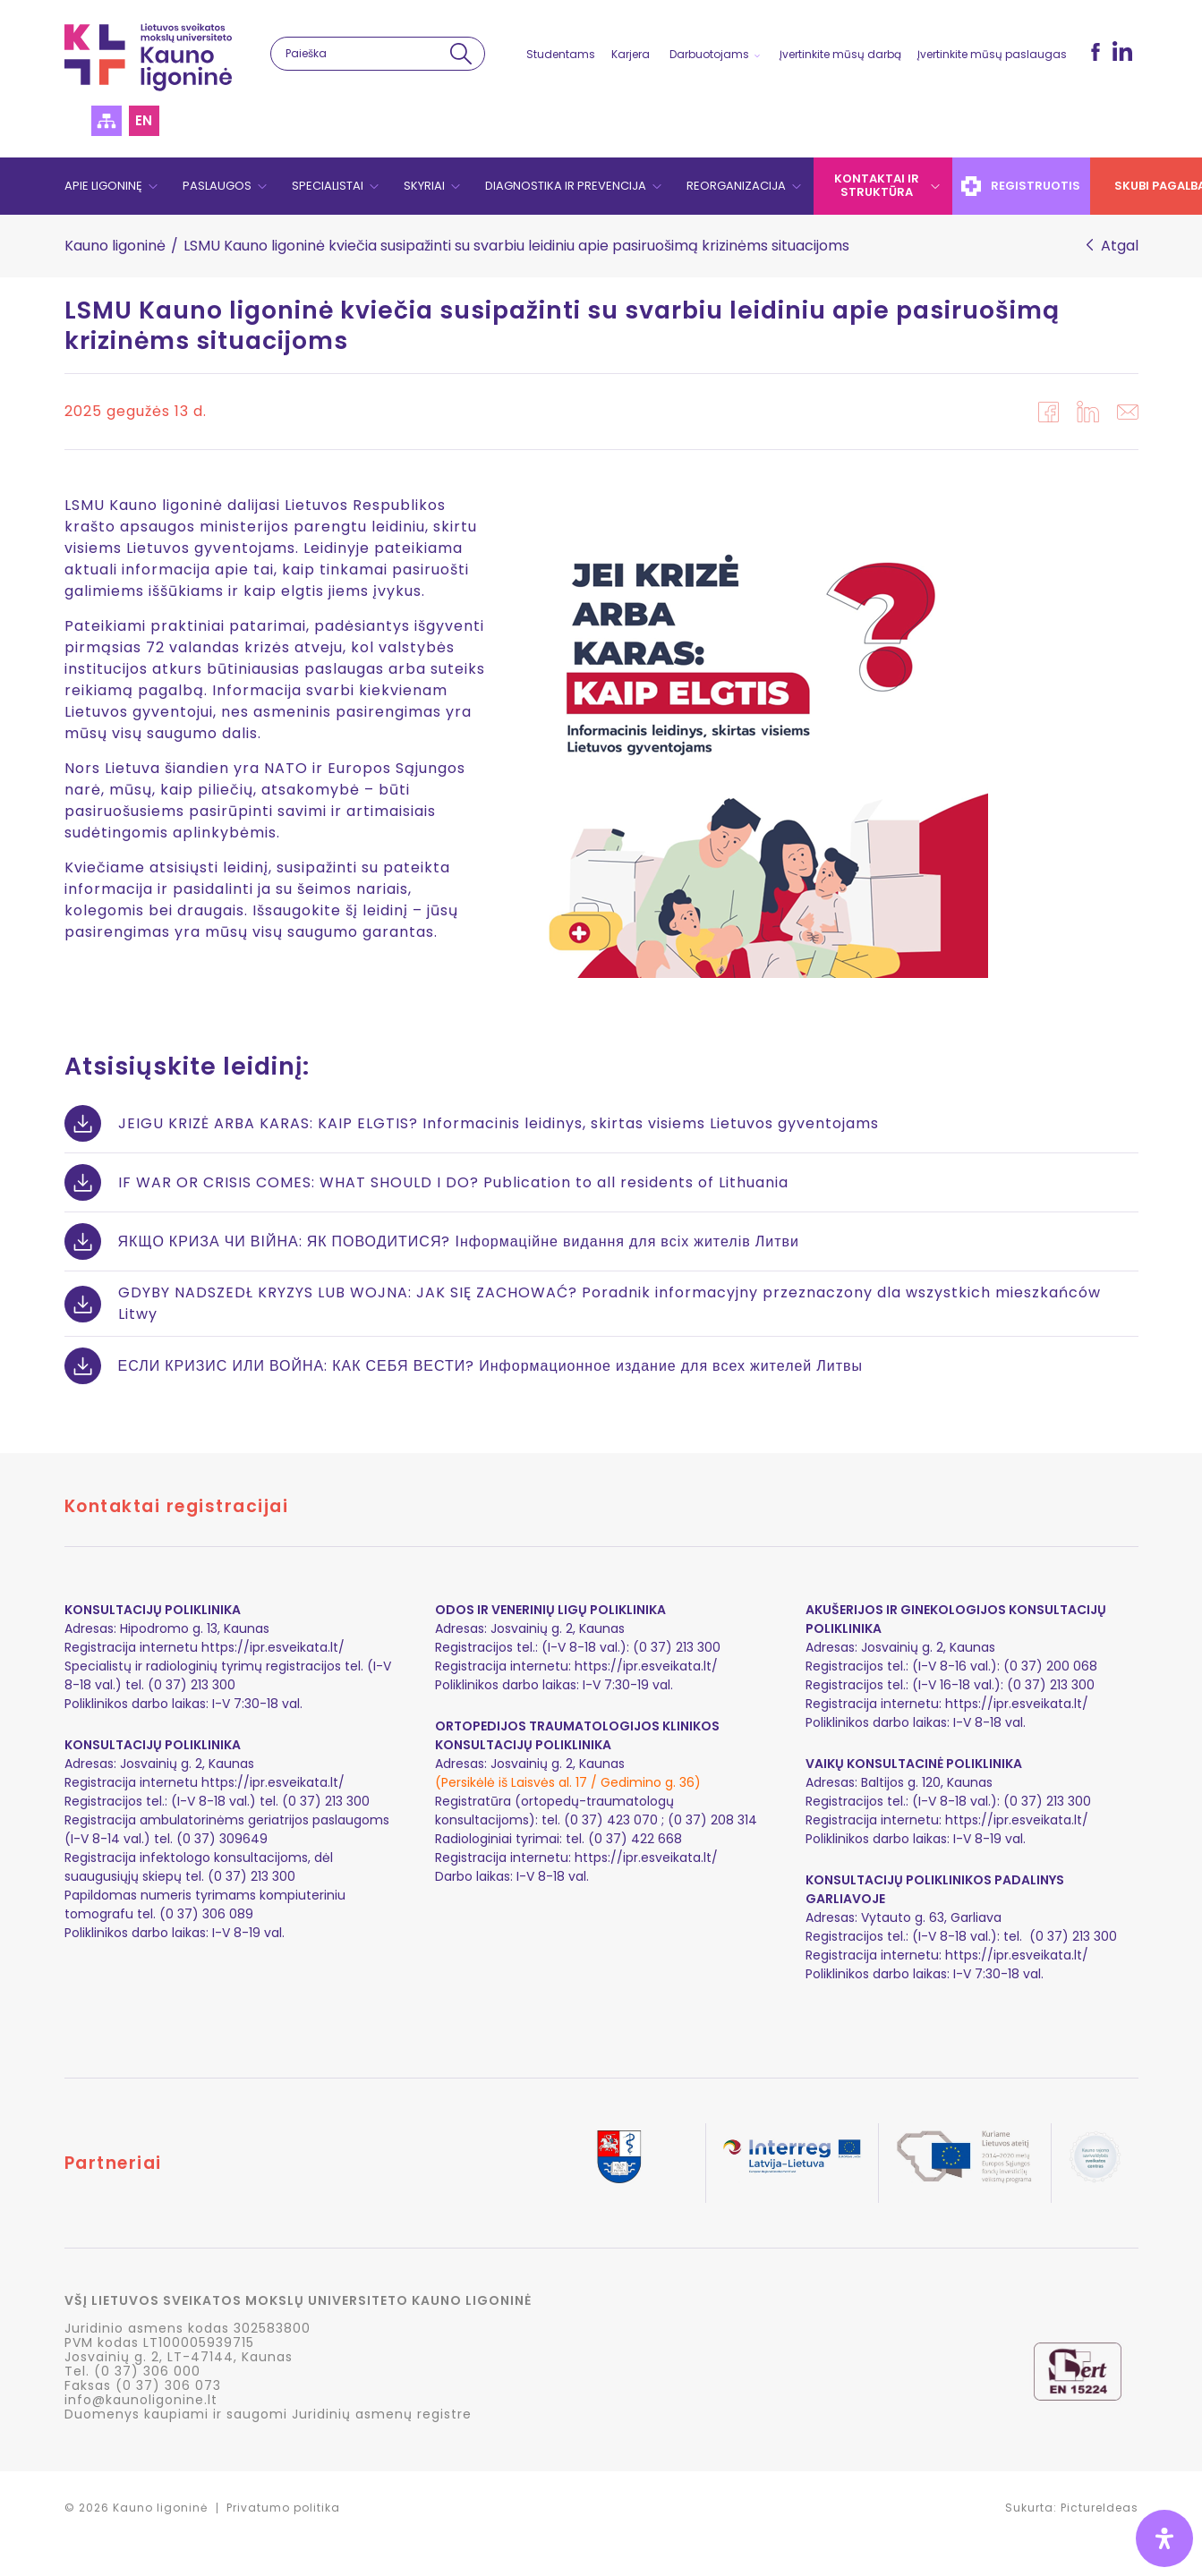 This screenshot has height=2576, width=1202. I want to click on ЕСЛИ КРИЗИС ИЛИ ВОЙНА: КАК СЕБЯ ВЕСТИ? Информационное издание для всех жителей Литвы, so click(491, 1366).